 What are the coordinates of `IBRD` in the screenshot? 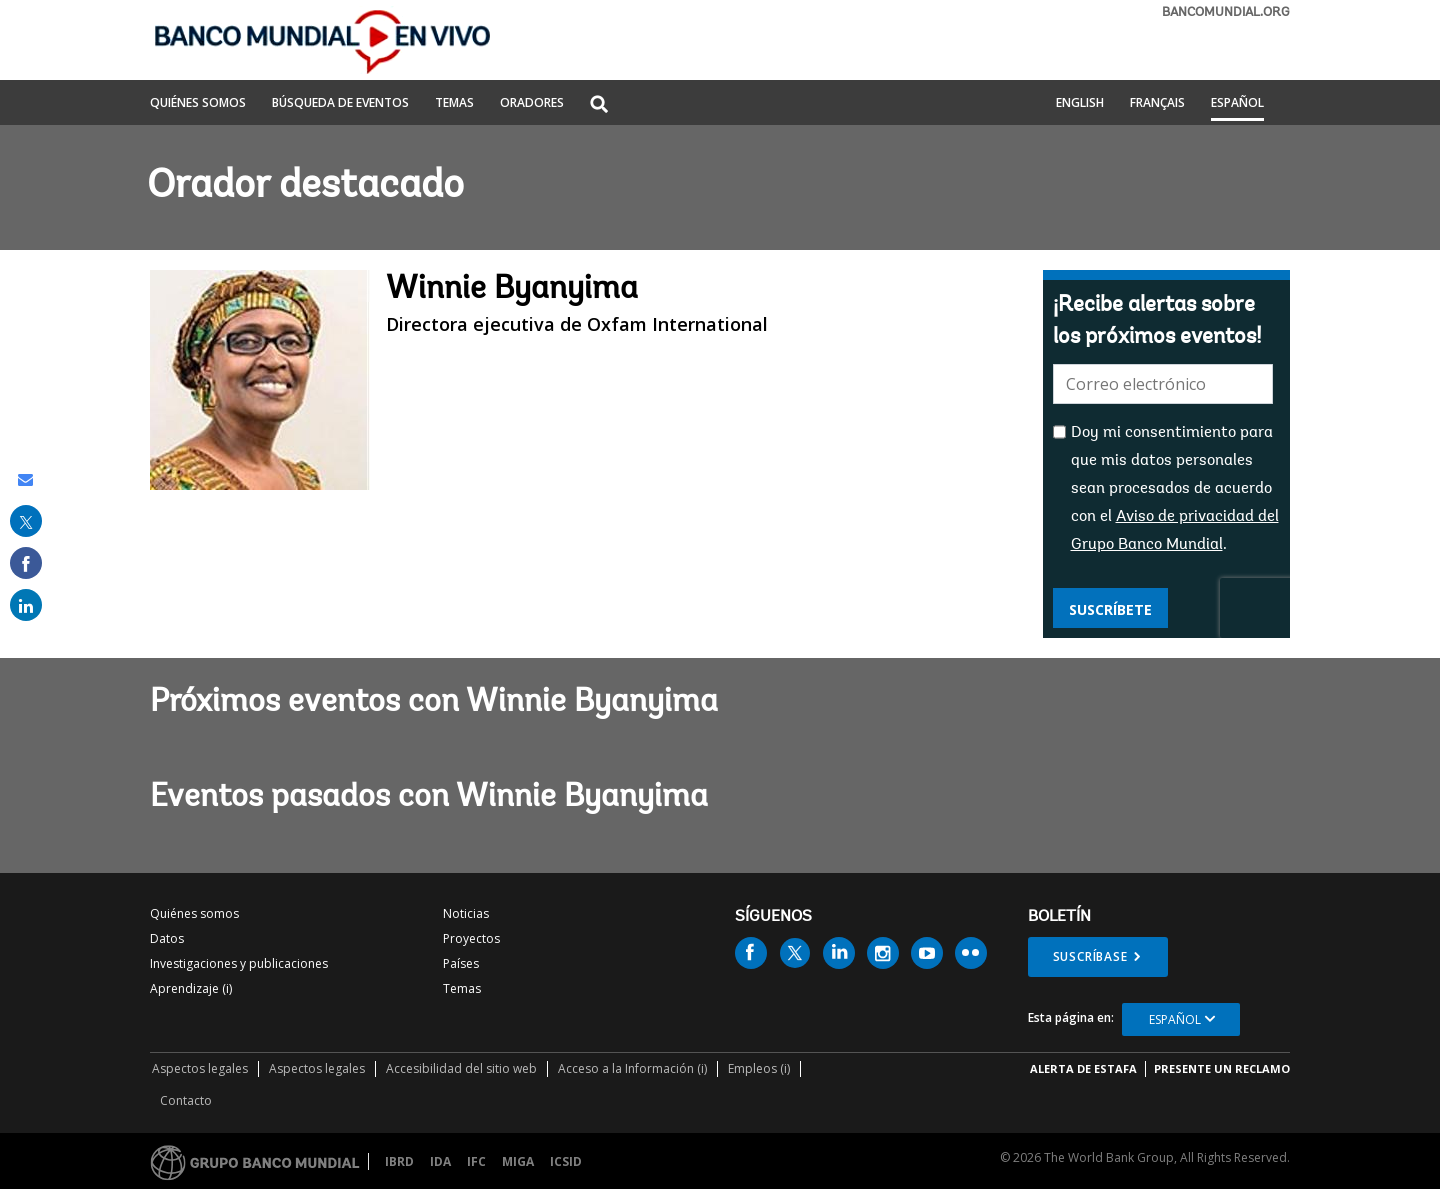 It's located at (399, 1161).